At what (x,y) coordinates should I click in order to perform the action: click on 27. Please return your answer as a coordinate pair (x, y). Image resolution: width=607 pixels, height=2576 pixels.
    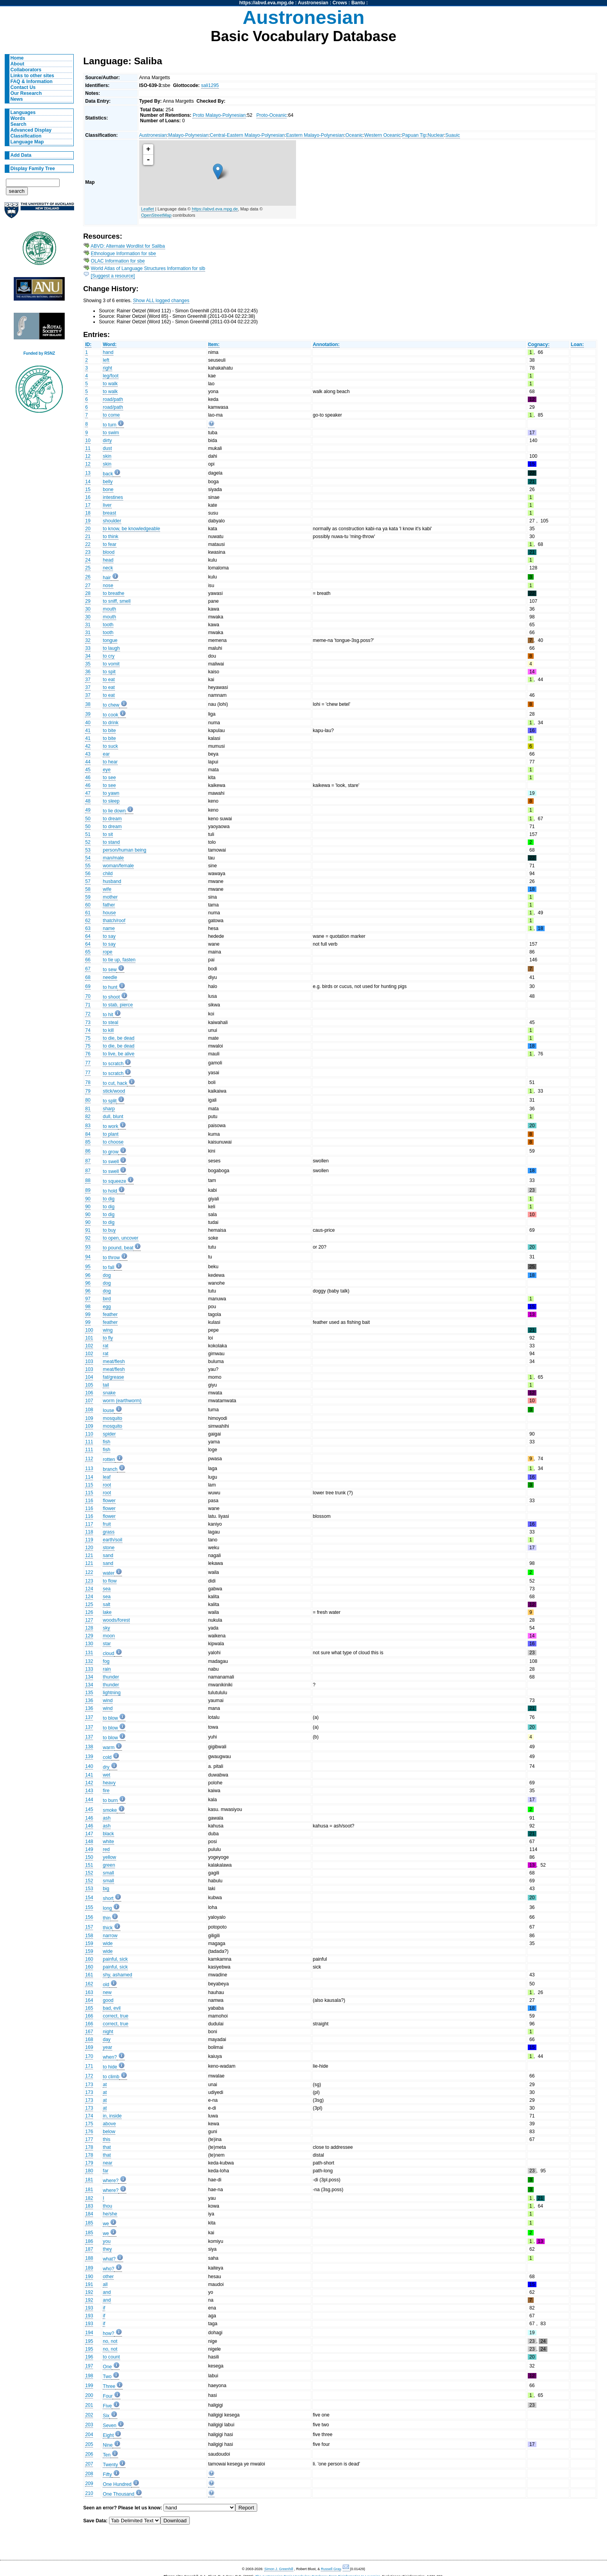
    Looking at the image, I should click on (88, 585).